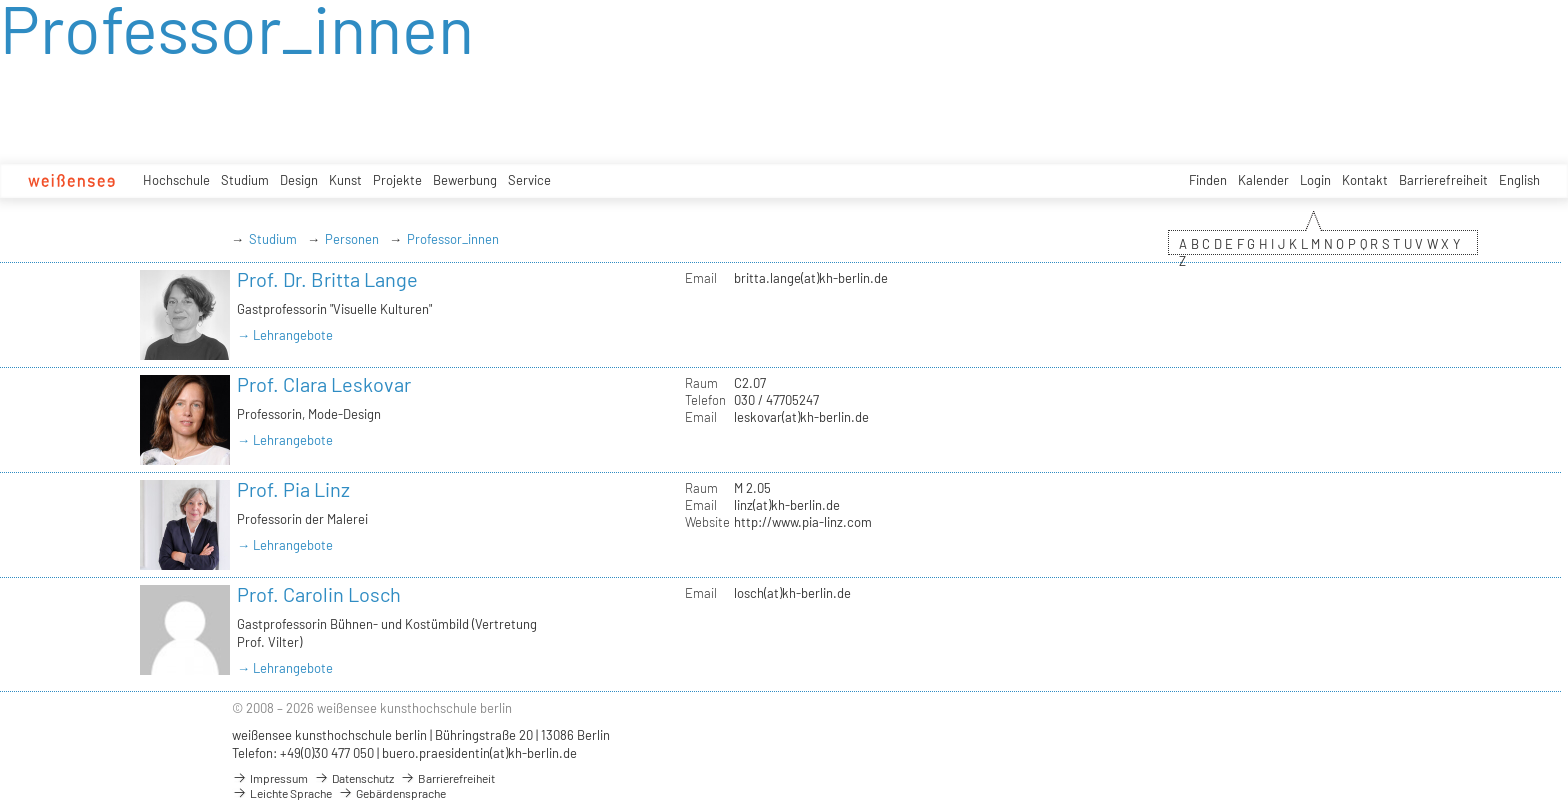 The image size is (1568, 811). Describe the element at coordinates (176, 180) in the screenshot. I see `Hochschule` at that location.